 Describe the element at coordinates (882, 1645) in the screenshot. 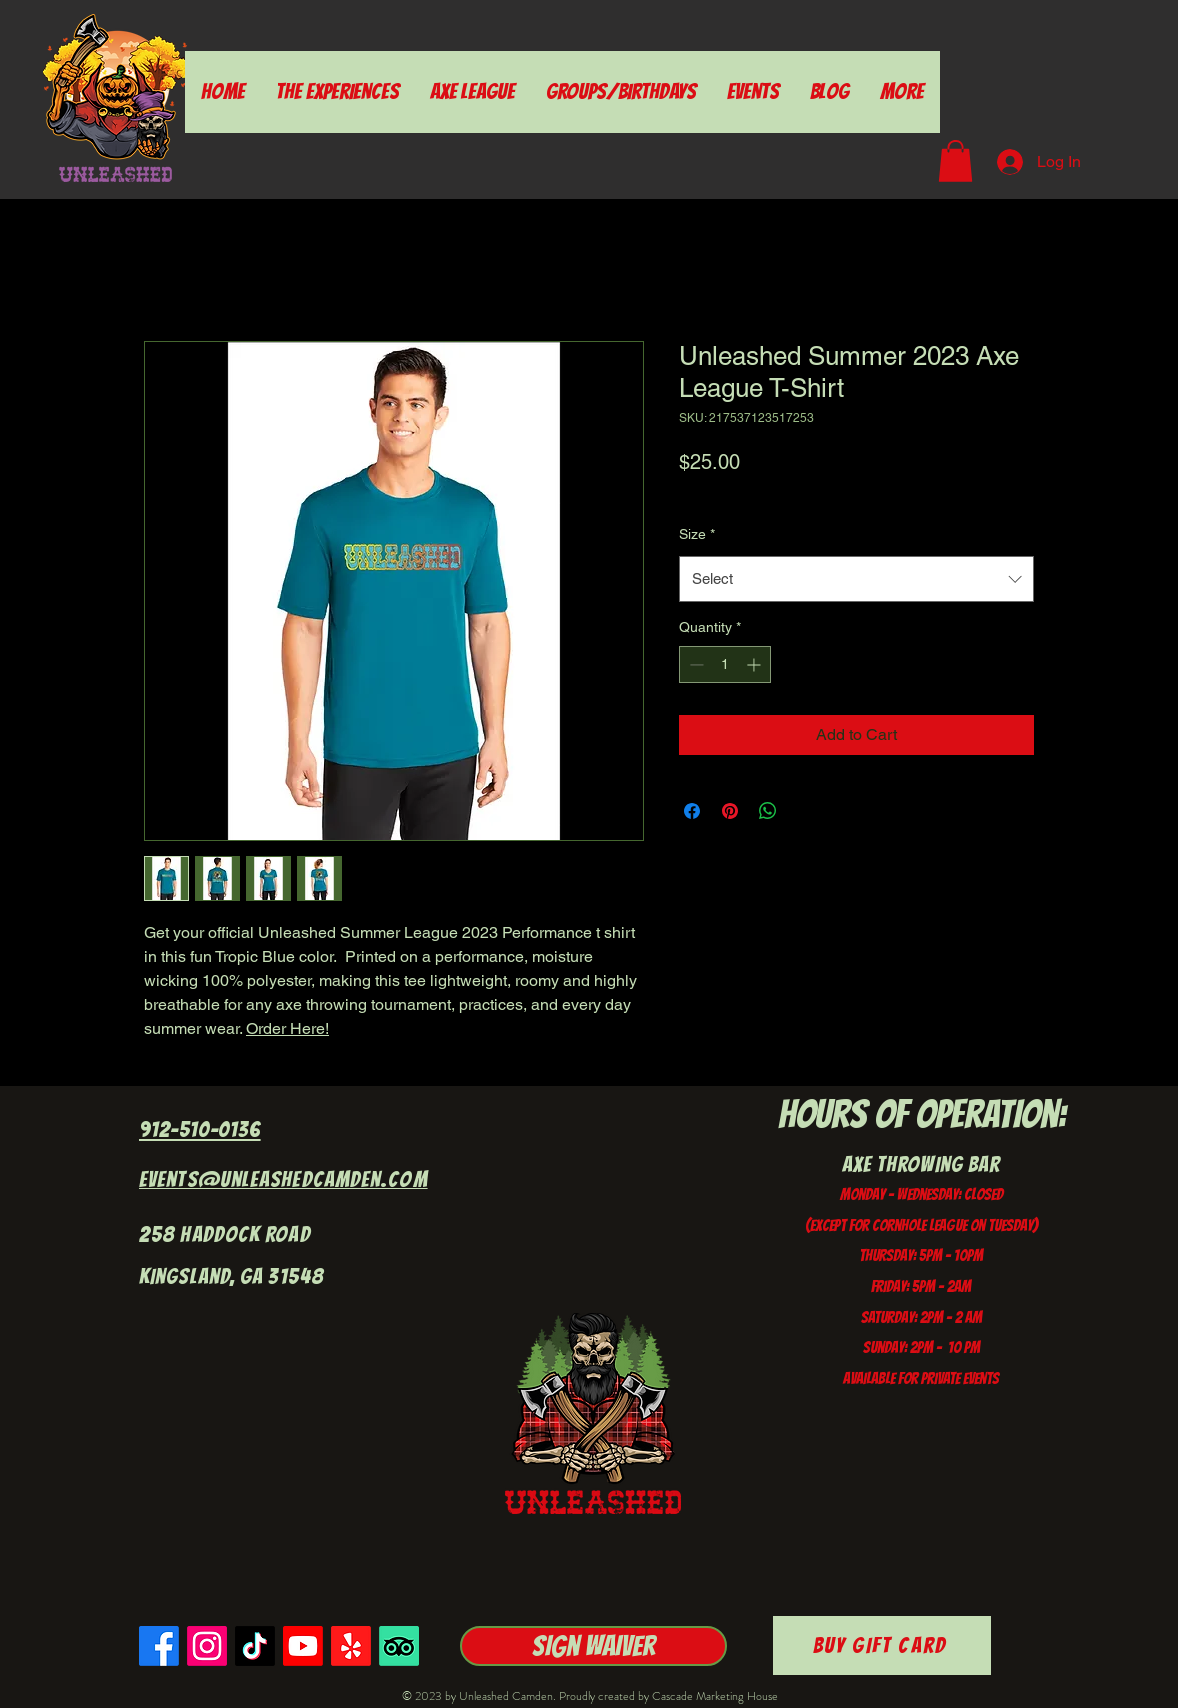

I see `[Buy Gift Card]` at that location.